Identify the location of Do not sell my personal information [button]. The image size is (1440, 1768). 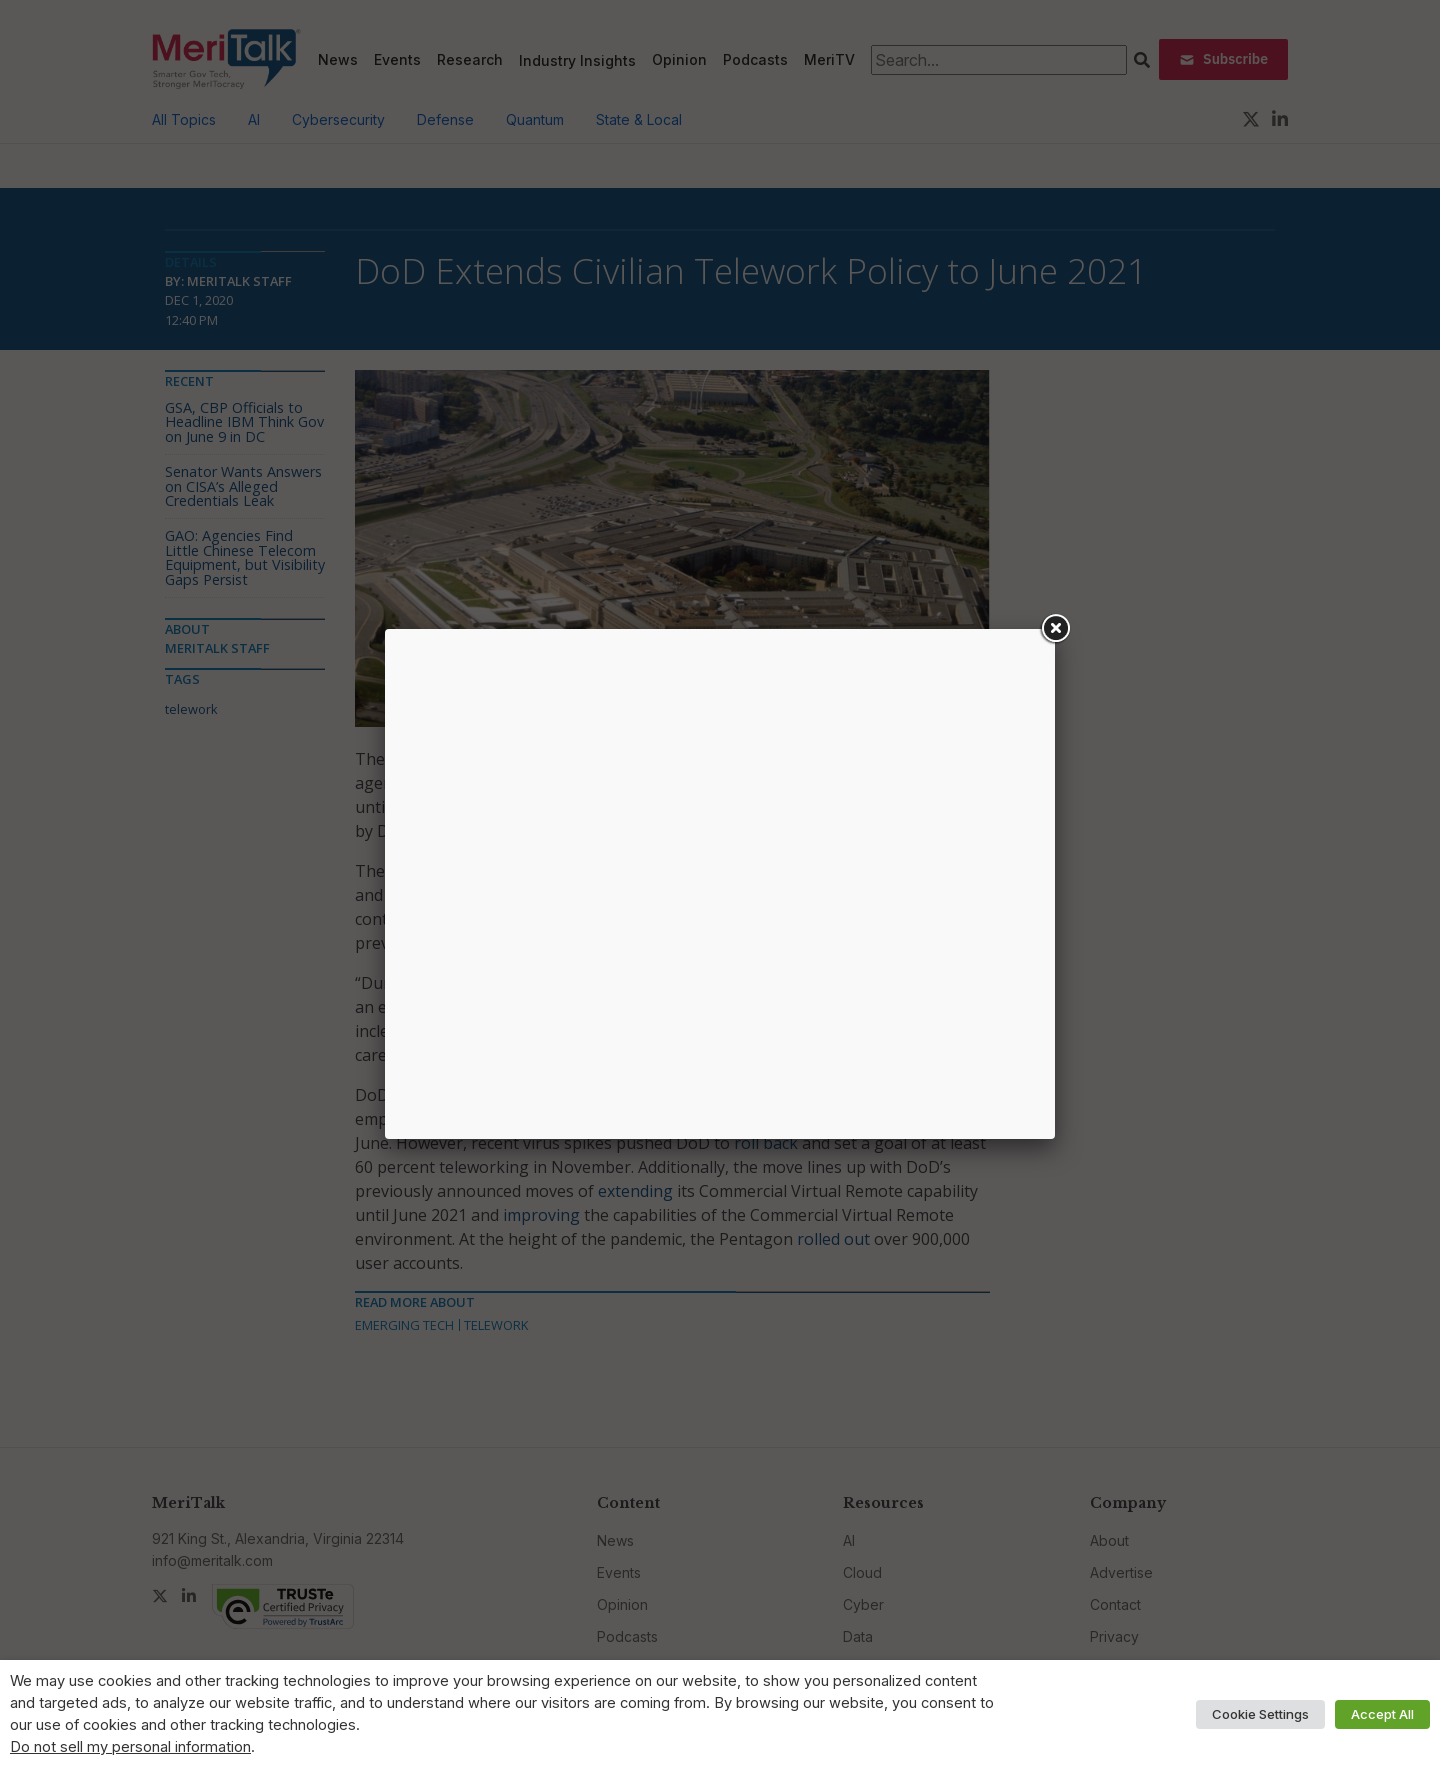
(130, 1747).